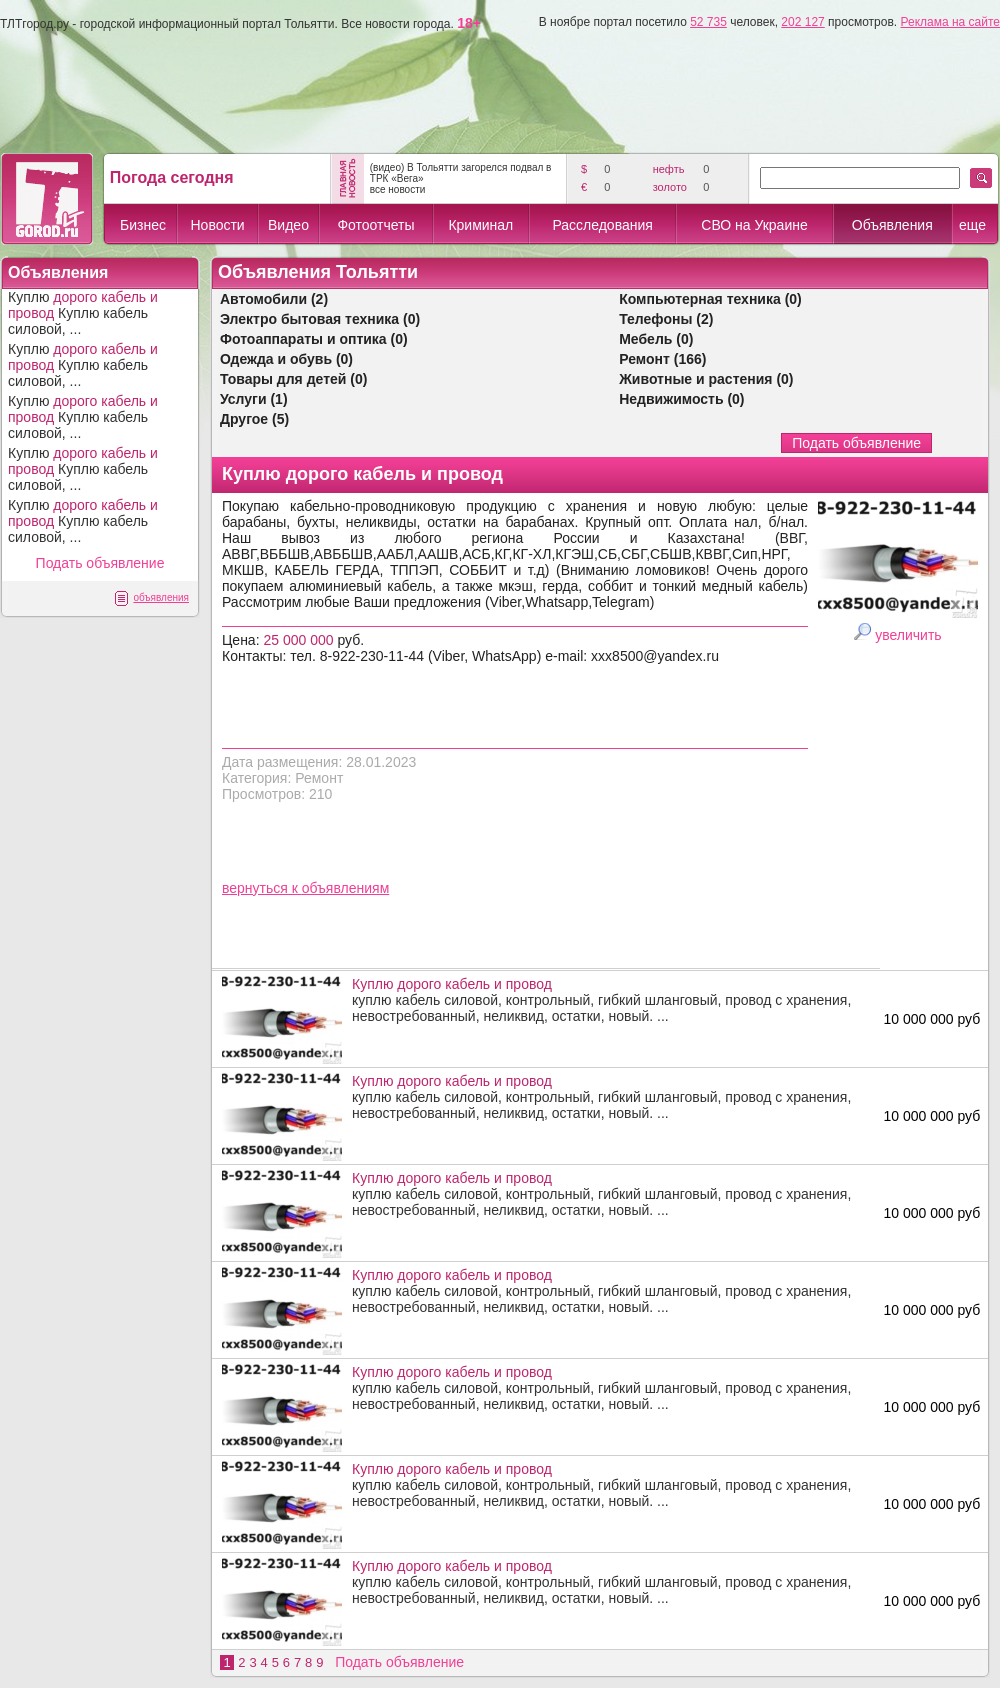 This screenshot has width=1000, height=1688. Describe the element at coordinates (286, 359) in the screenshot. I see `Одежда и обувь (0)` at that location.